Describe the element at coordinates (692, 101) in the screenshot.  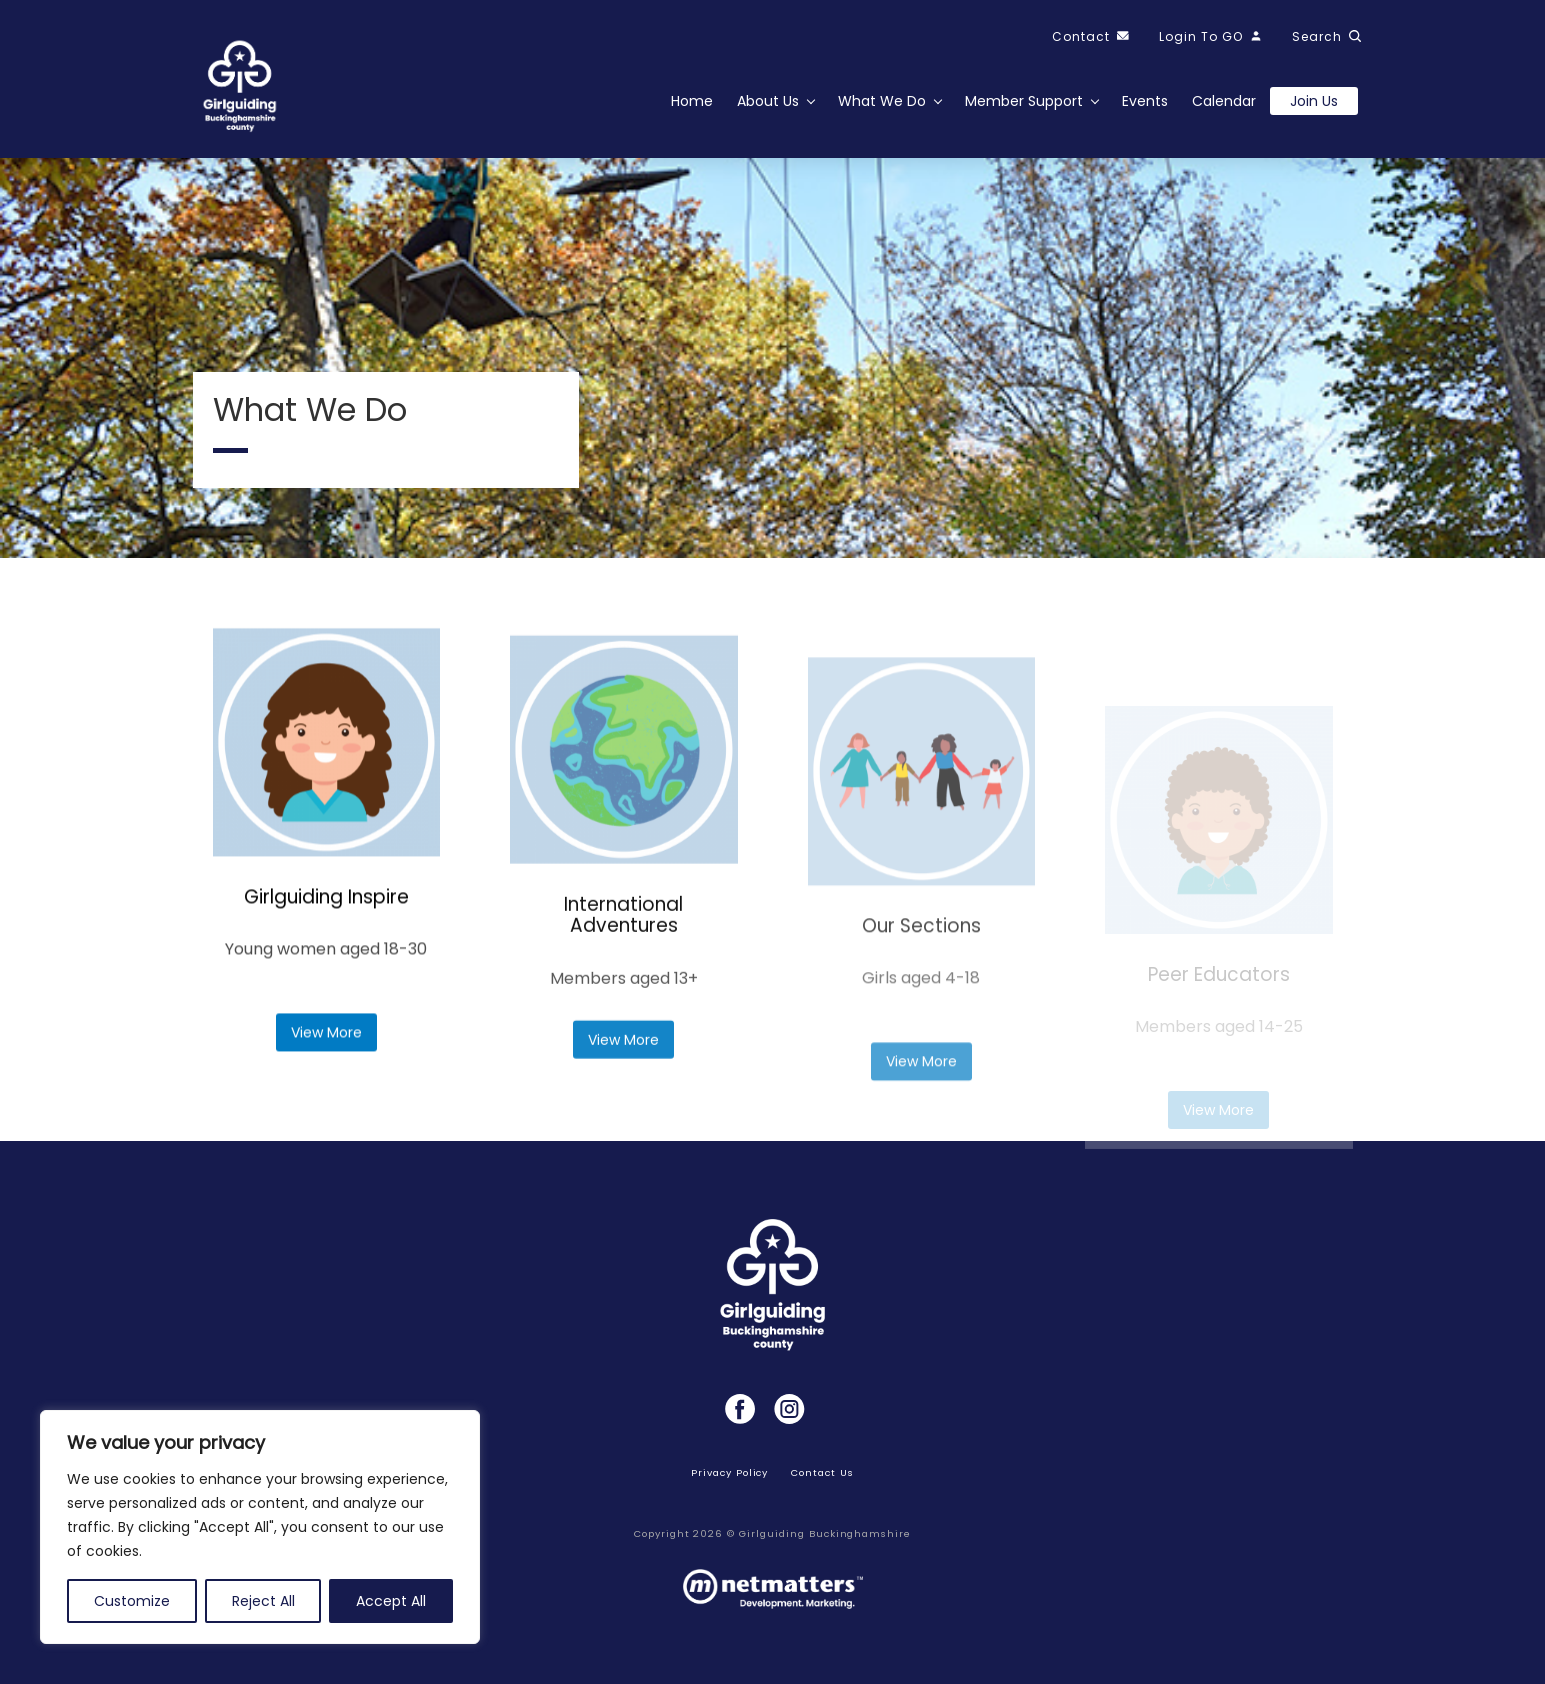
I see `Home` at that location.